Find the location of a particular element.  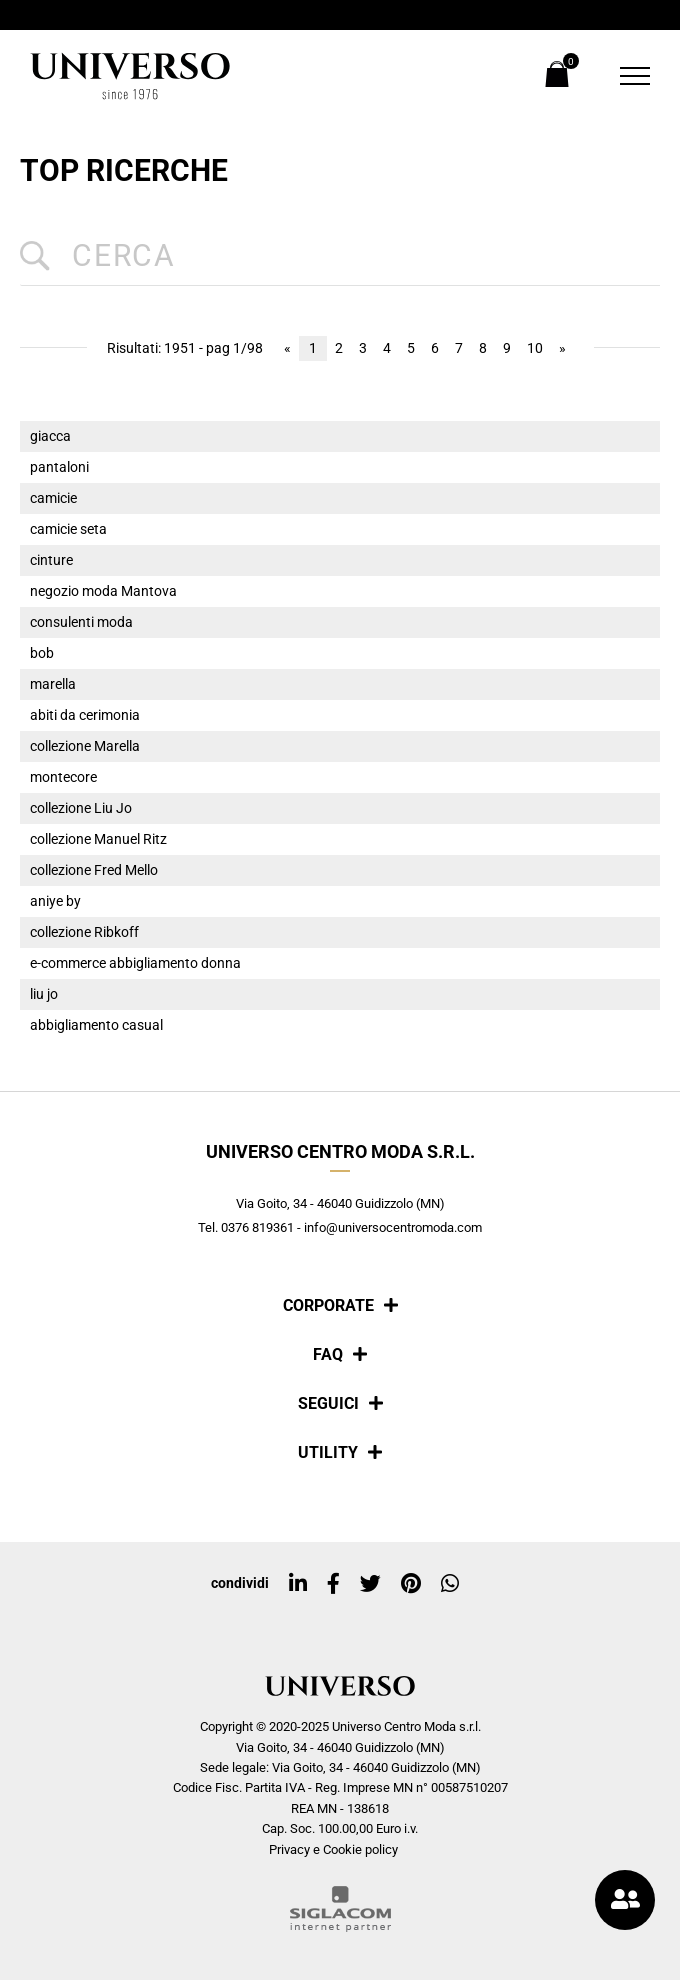

aniye by is located at coordinates (55, 901).